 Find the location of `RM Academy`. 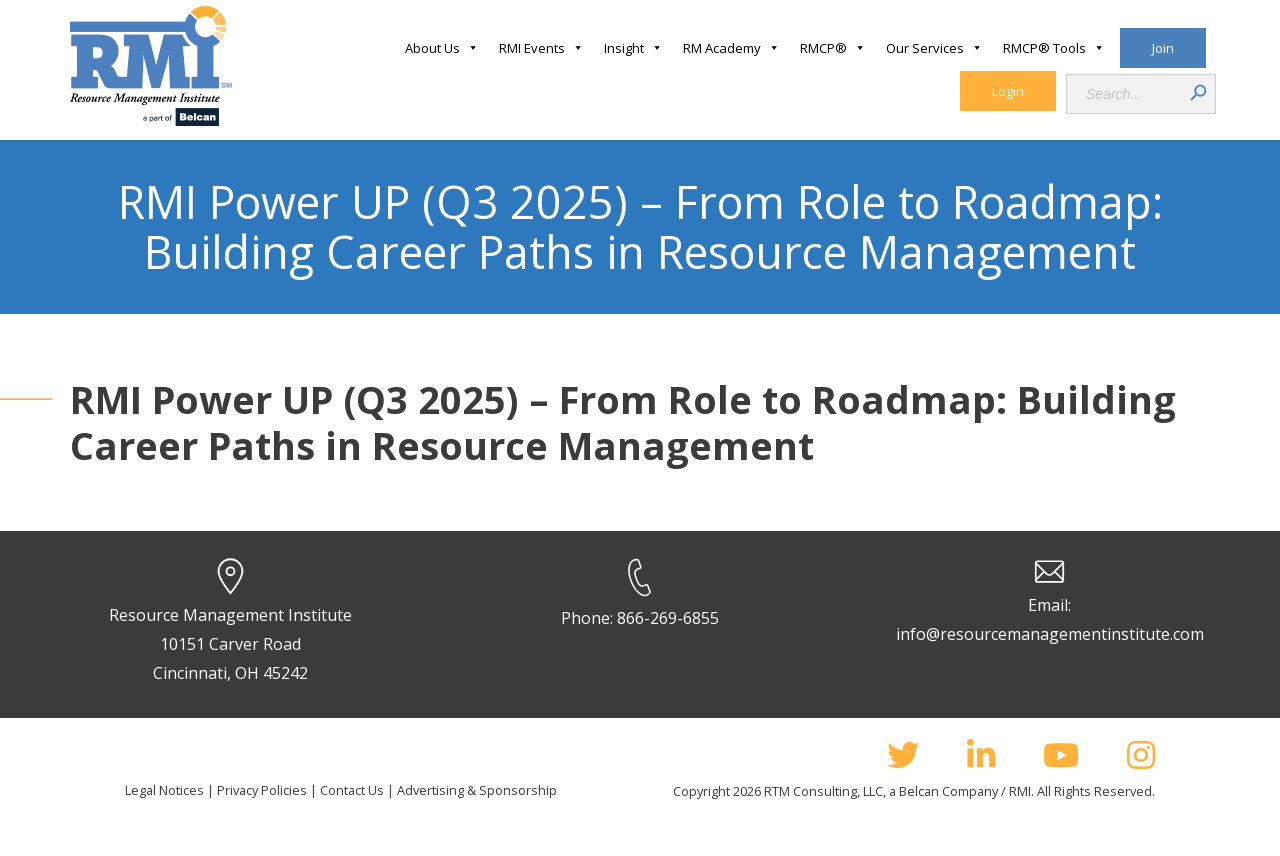

RM Academy is located at coordinates (731, 48).